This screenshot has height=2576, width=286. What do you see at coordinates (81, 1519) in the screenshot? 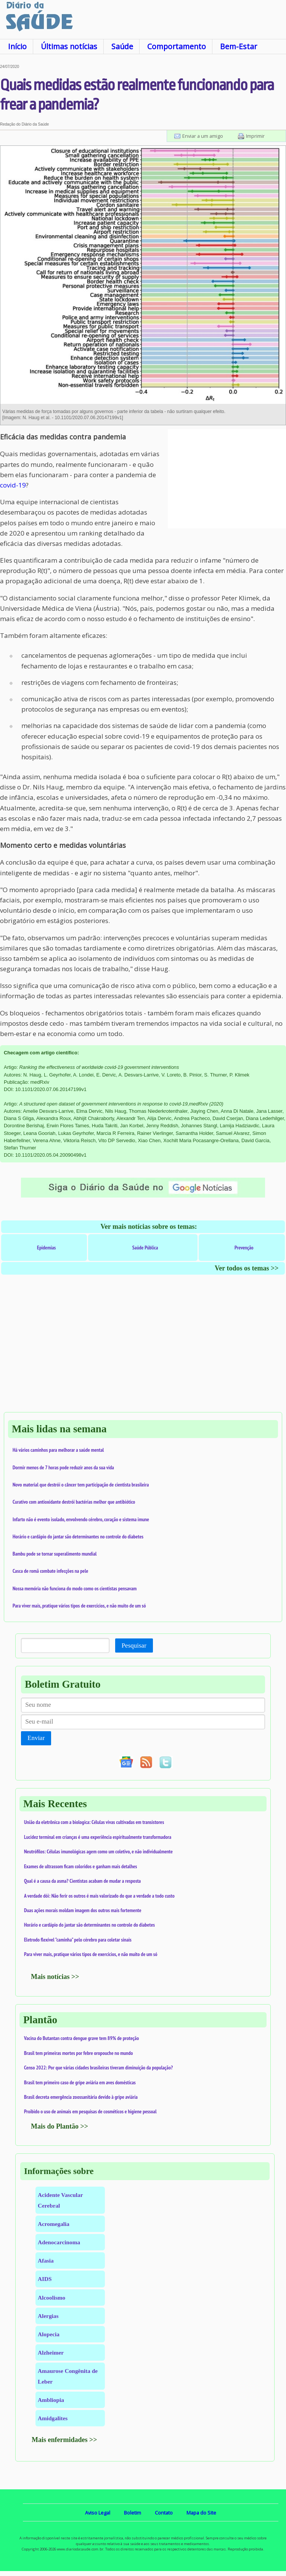
I see `Infarto não é evento isolado, envolvendo cérebro, coração e sistema imune` at bounding box center [81, 1519].